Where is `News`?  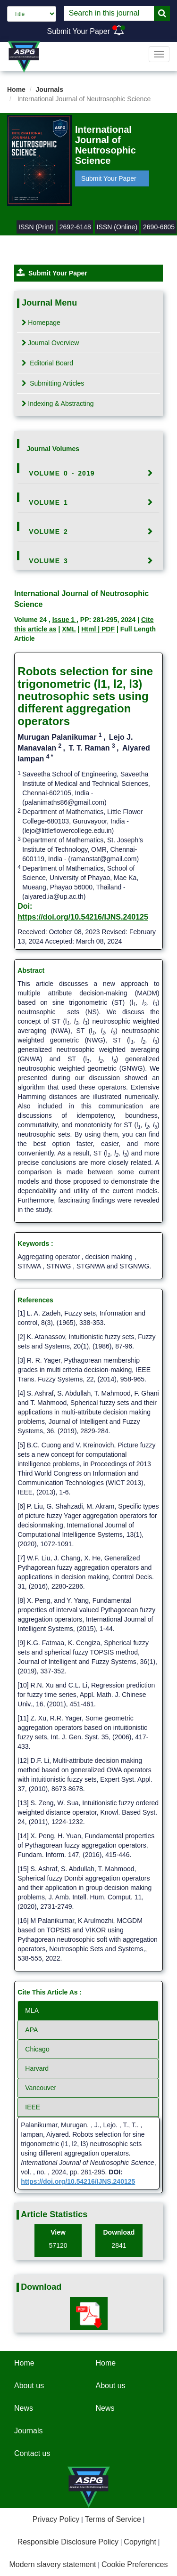
News is located at coordinates (23, 2408).